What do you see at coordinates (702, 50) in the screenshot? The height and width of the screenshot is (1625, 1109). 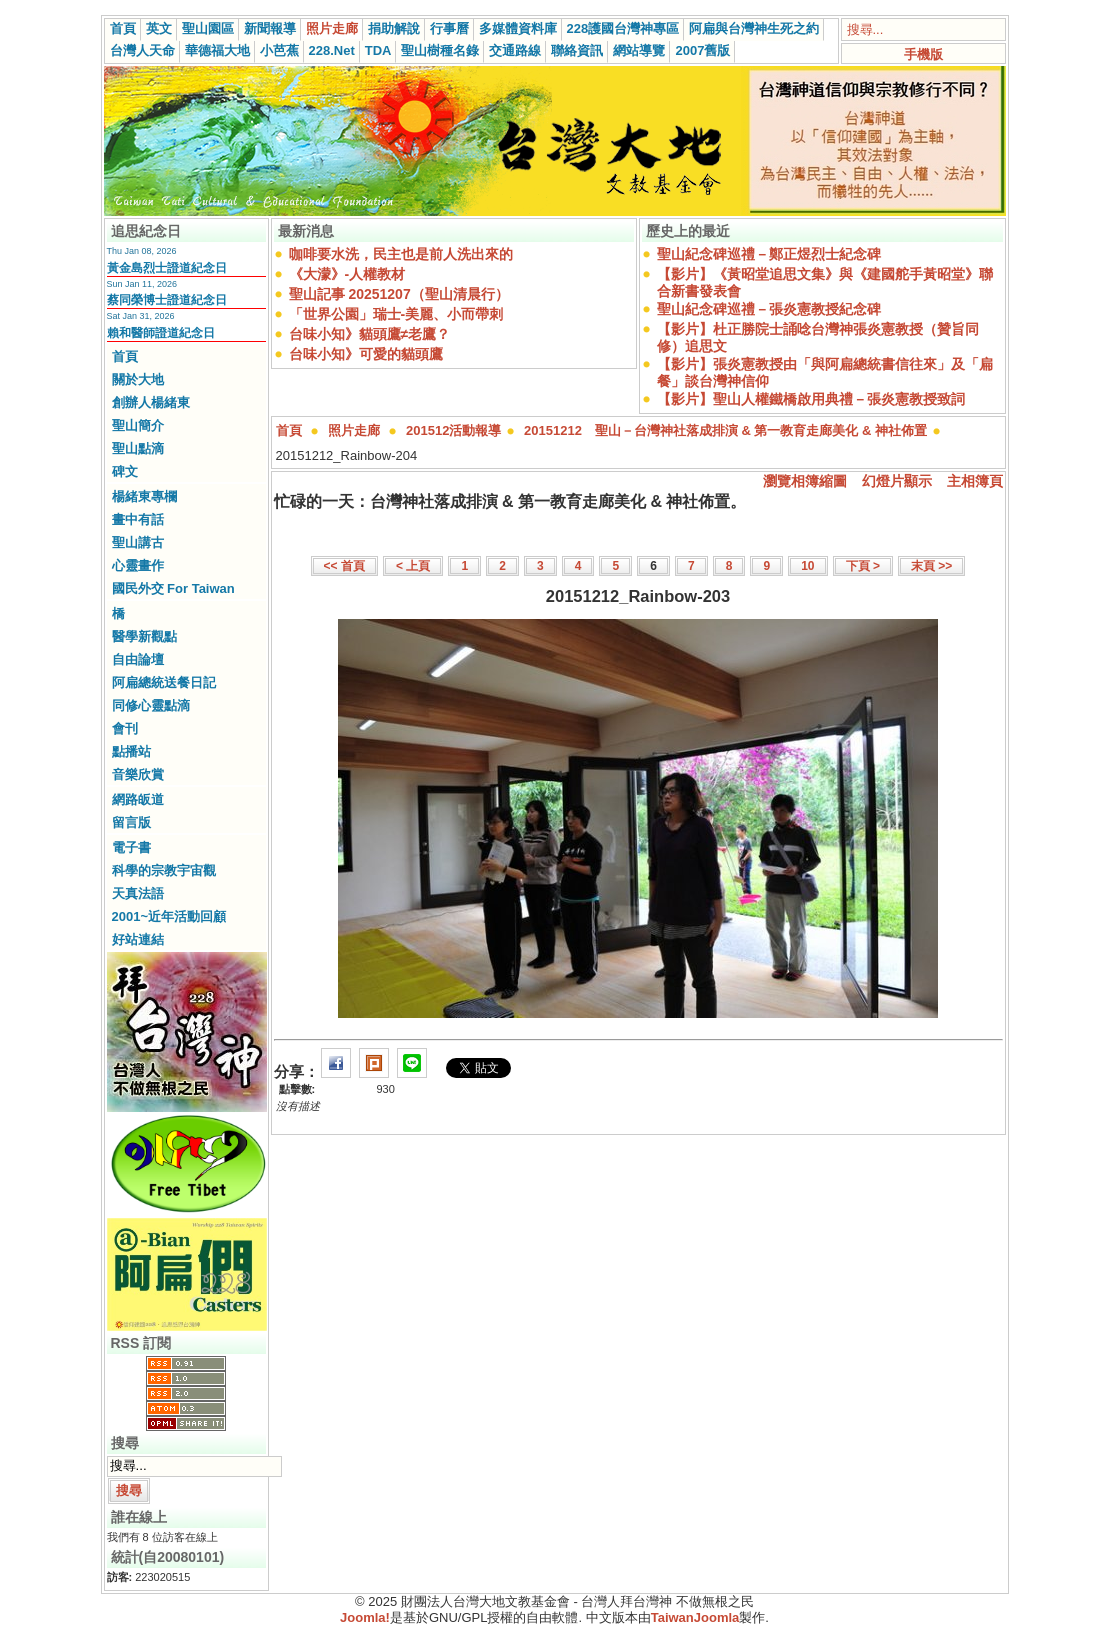 I see `2007舊版` at bounding box center [702, 50].